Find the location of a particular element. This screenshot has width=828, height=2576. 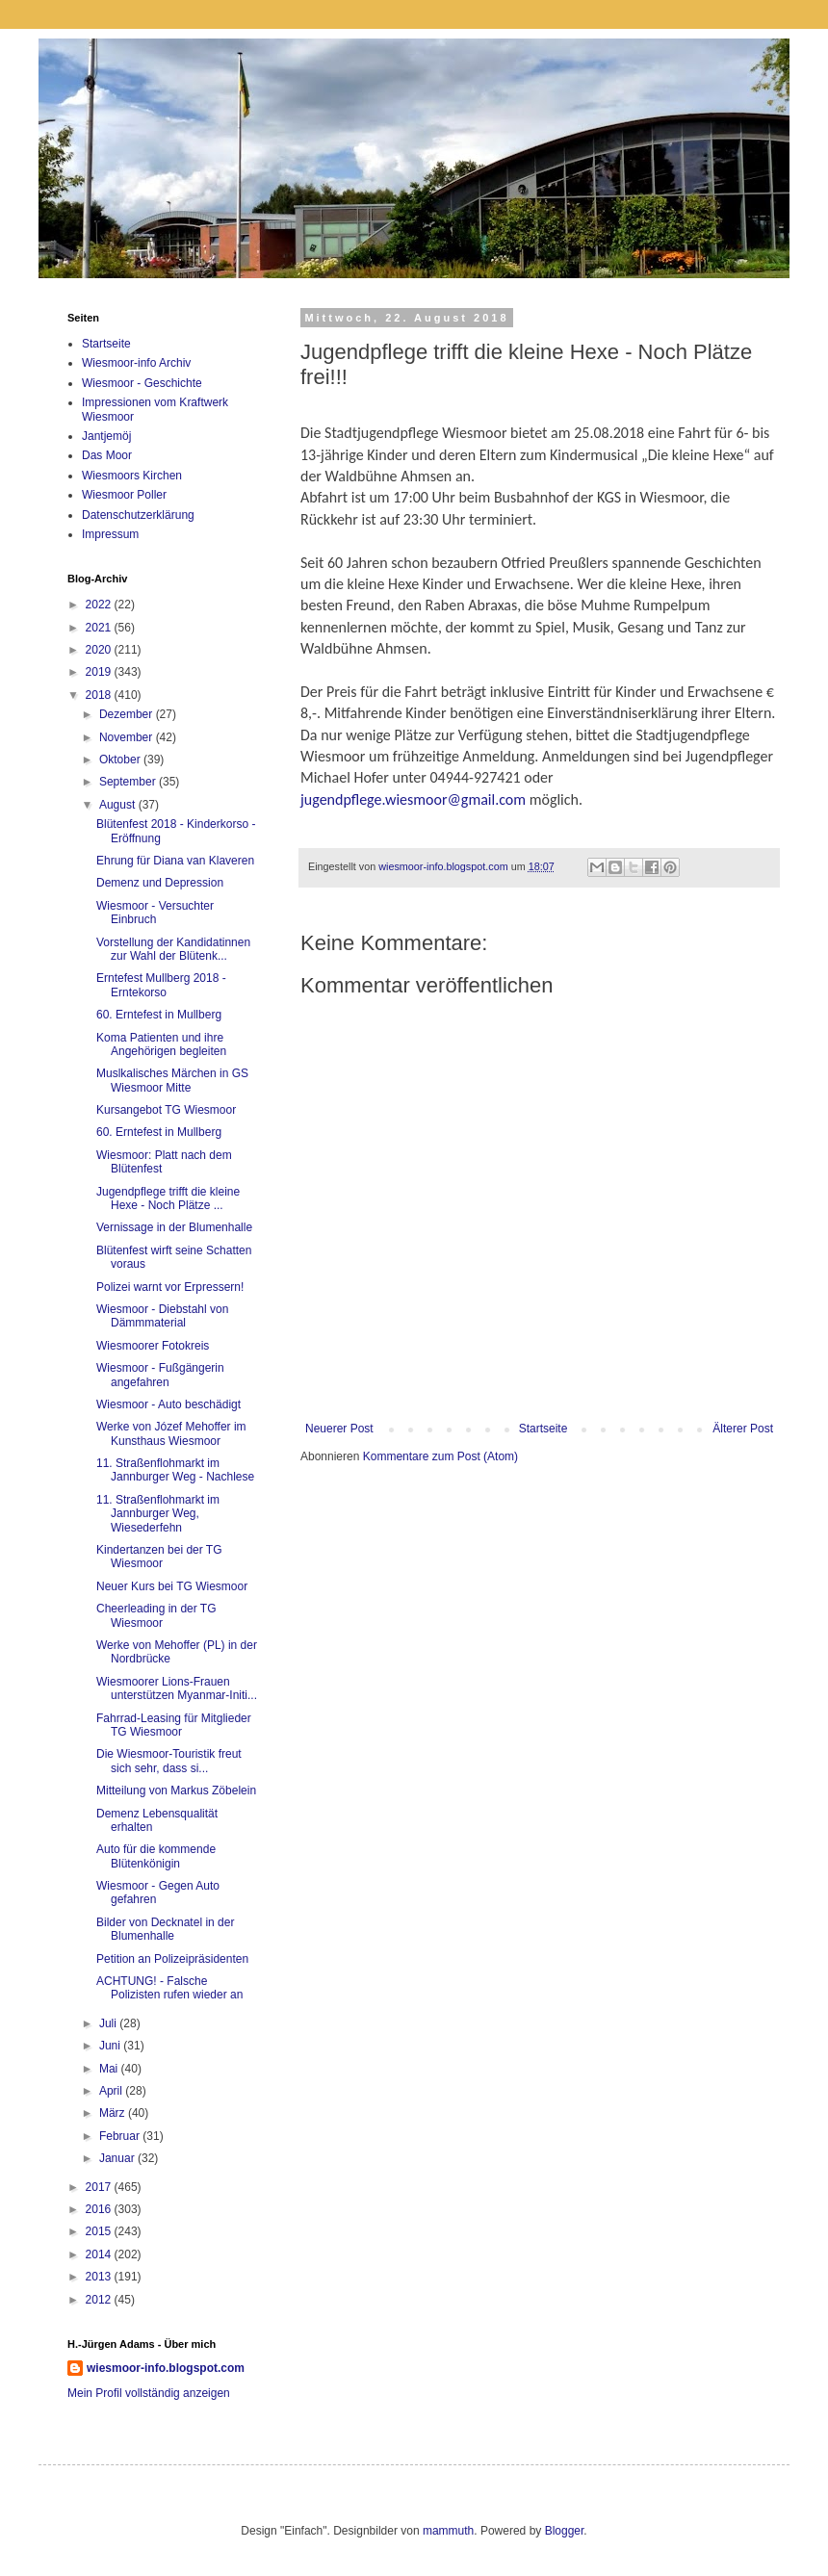

ACHTUNG! - Falsche Polizisten rufen wieder an is located at coordinates (169, 1987).